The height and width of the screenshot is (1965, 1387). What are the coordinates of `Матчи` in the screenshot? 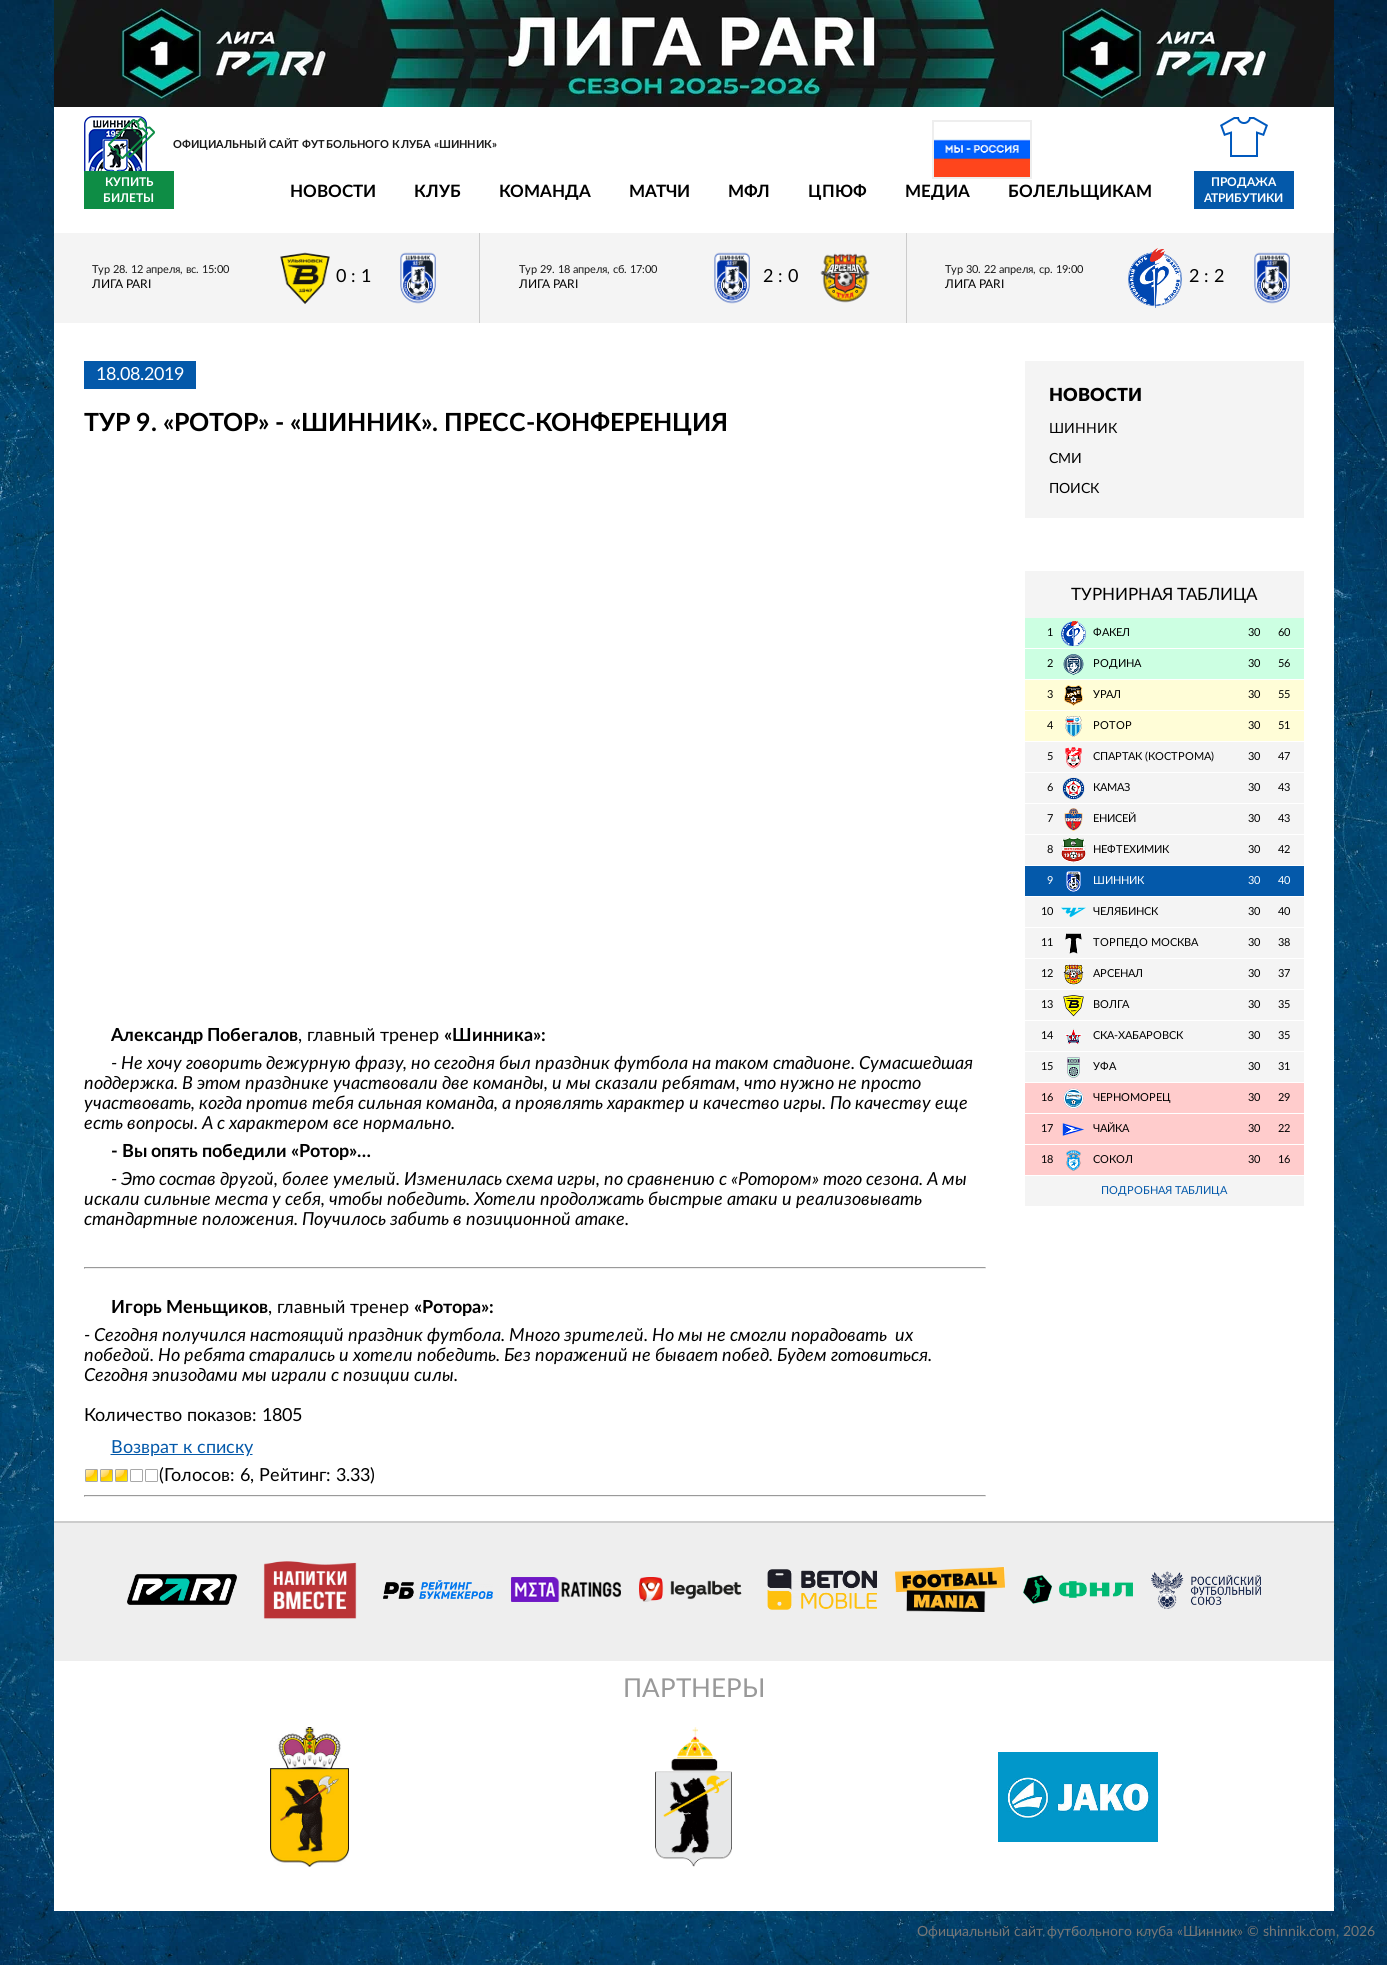 It's located at (542, 202).